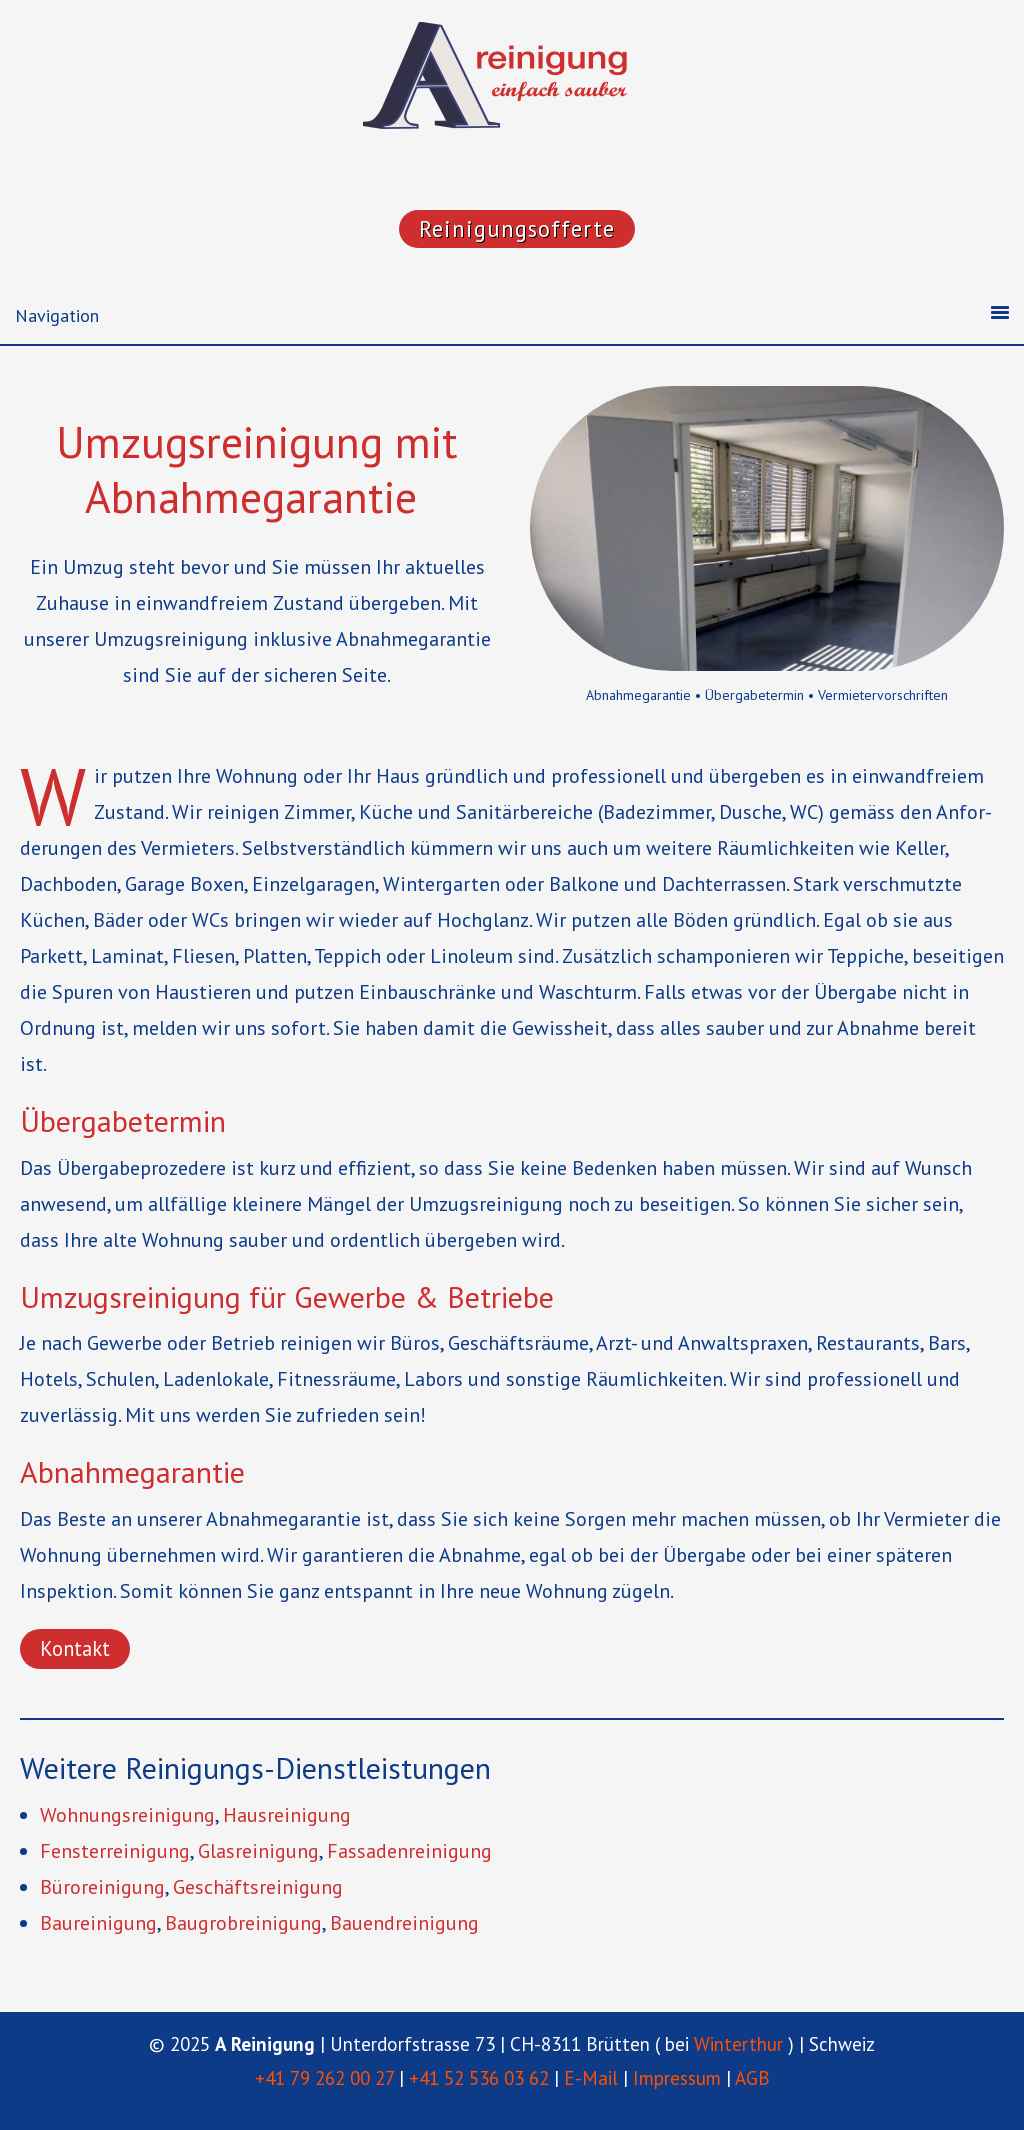 The image size is (1024, 2130). I want to click on Winterthur, so click(738, 2044).